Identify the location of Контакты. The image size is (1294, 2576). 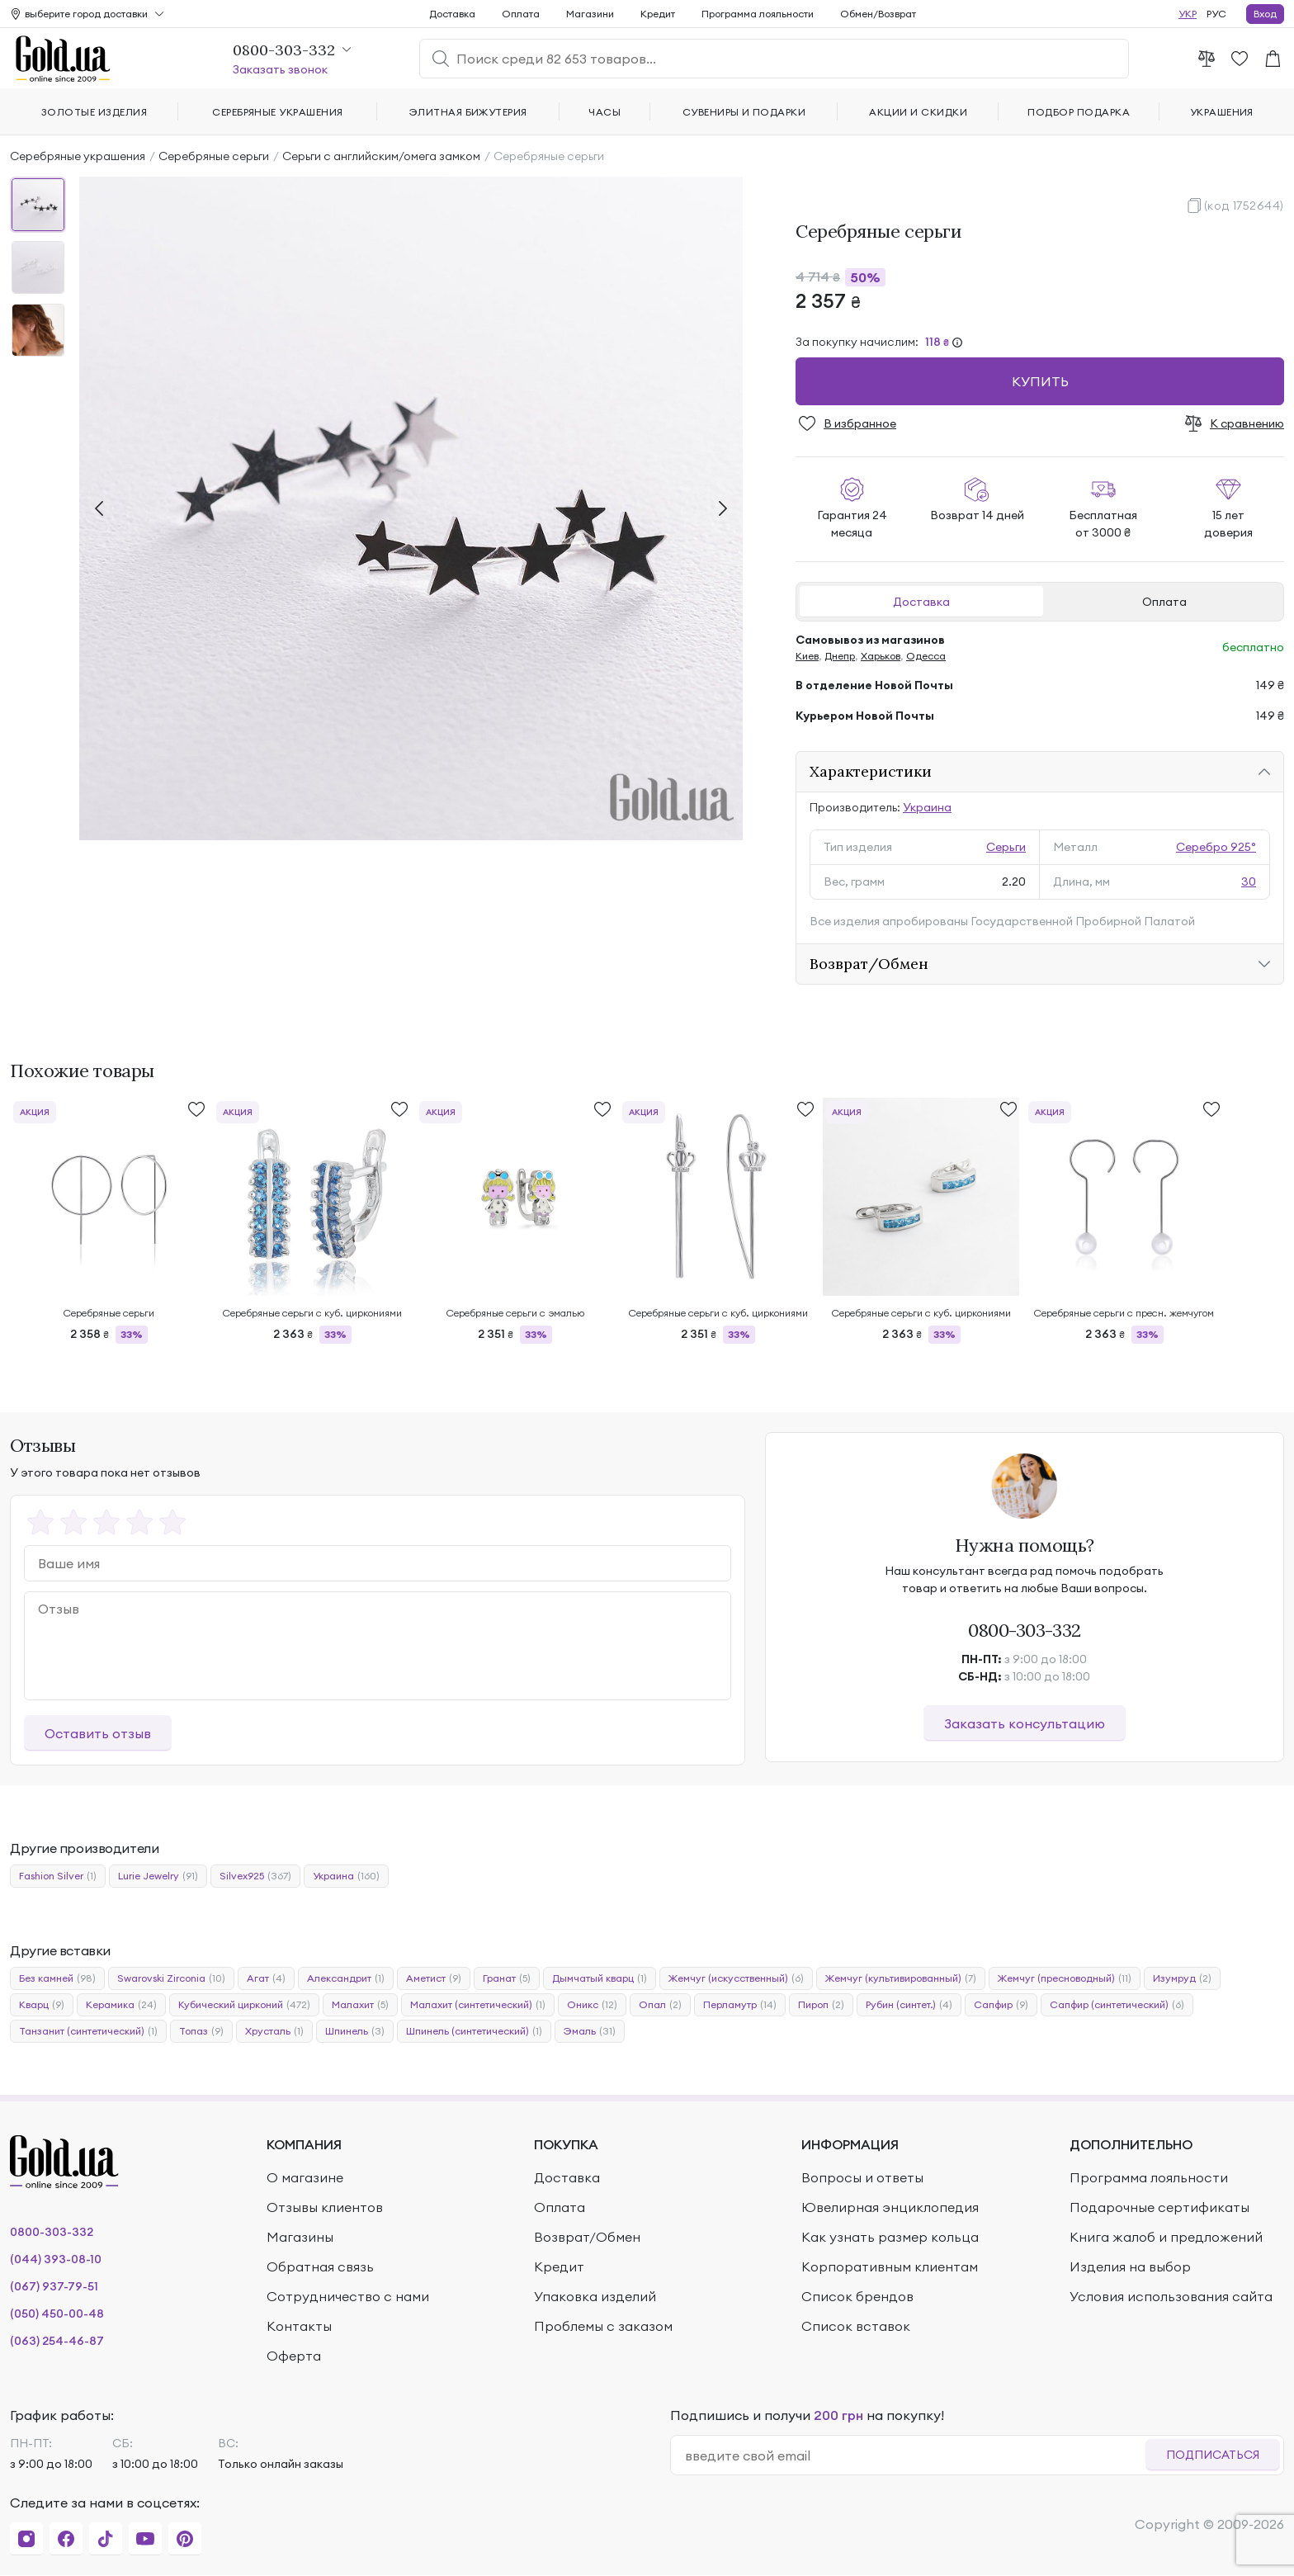
(299, 2326).